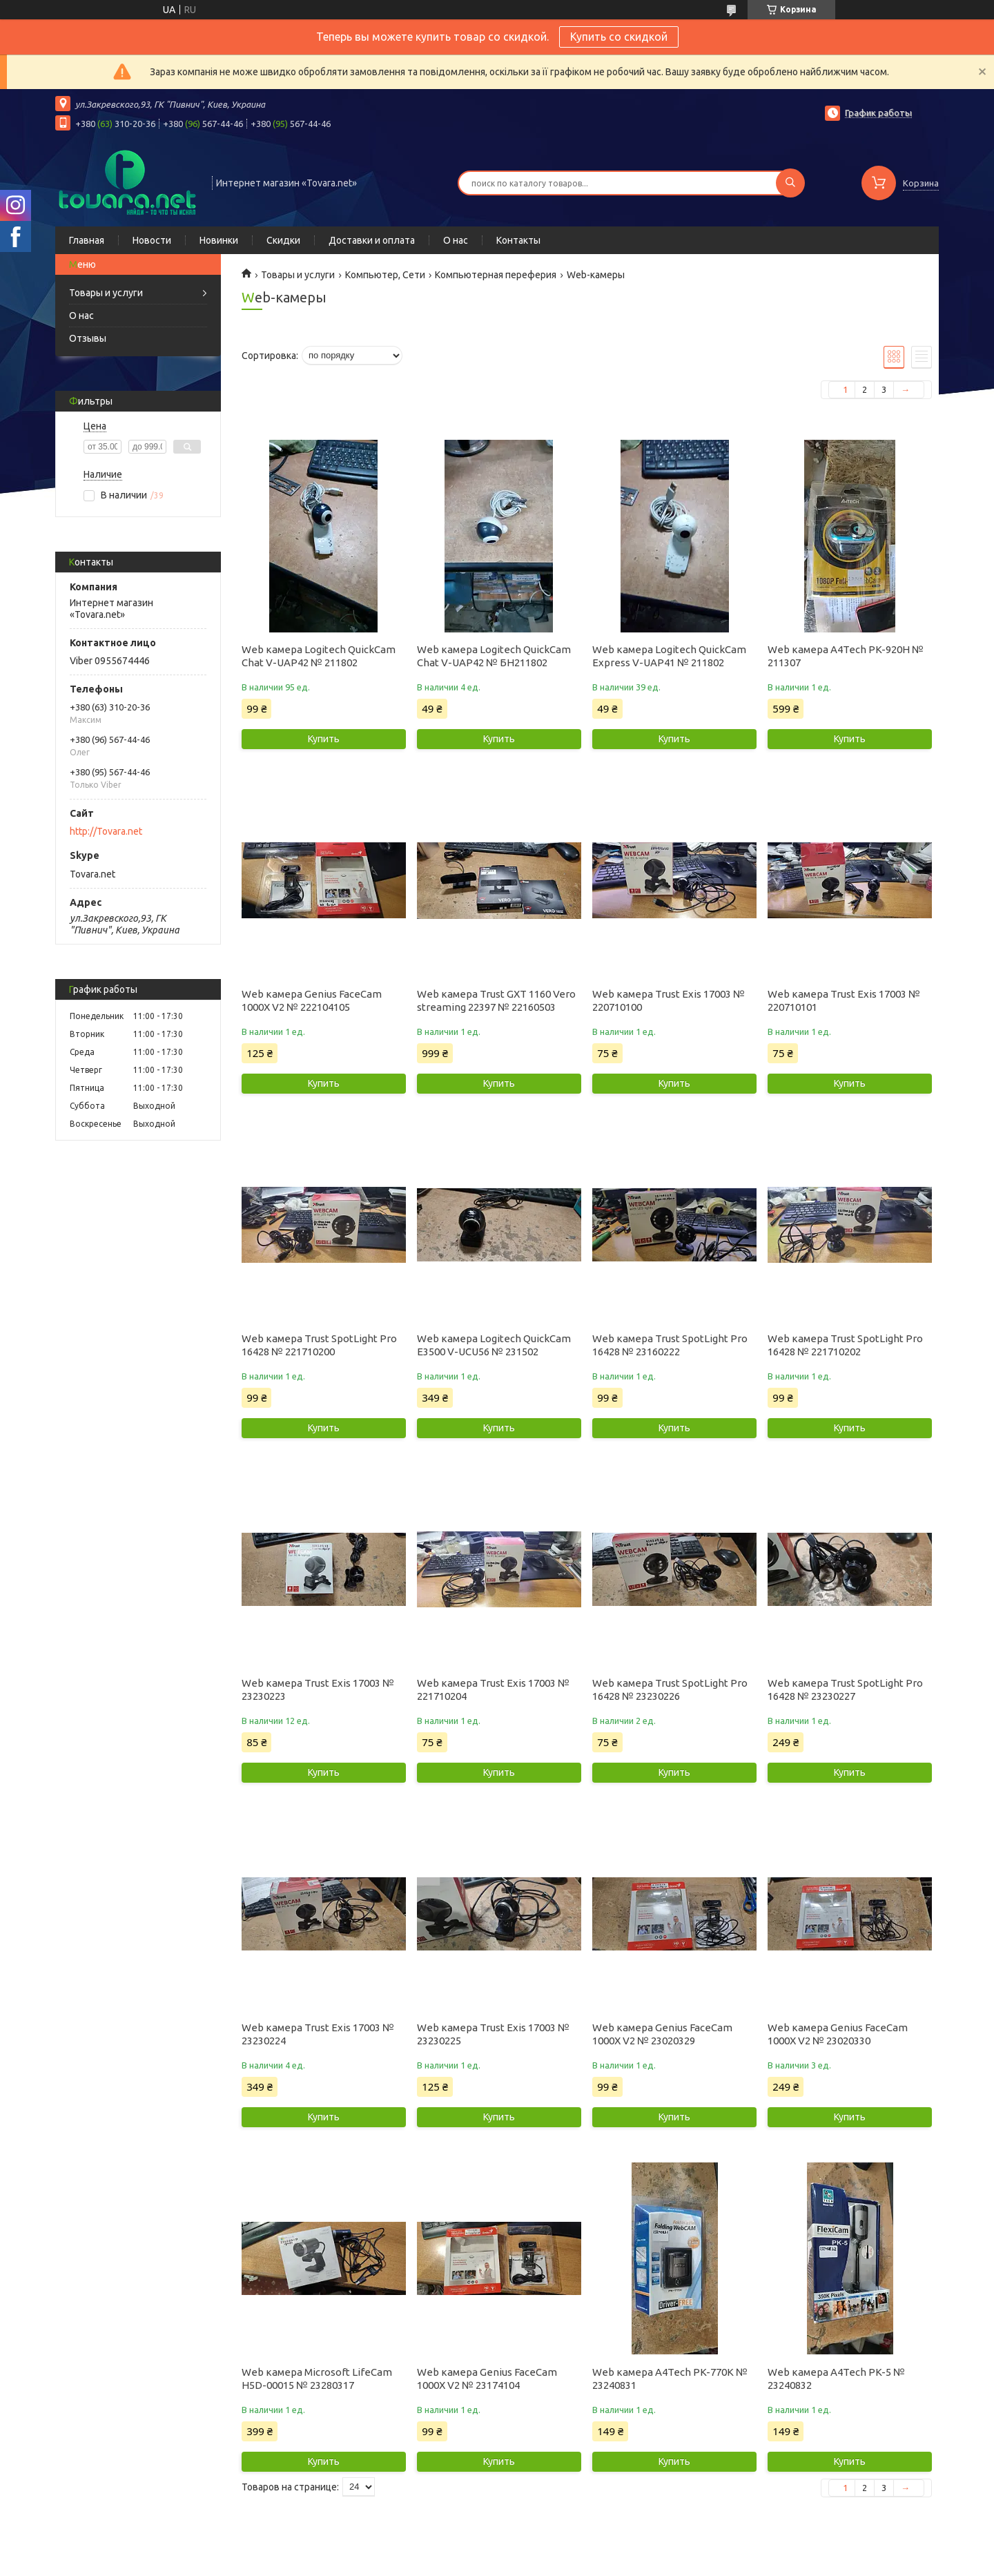 This screenshot has height=2576, width=994. Describe the element at coordinates (494, 655) in the screenshot. I see `Web камера Logitech QuickCam Chat V-UAP42 № БН211802` at that location.